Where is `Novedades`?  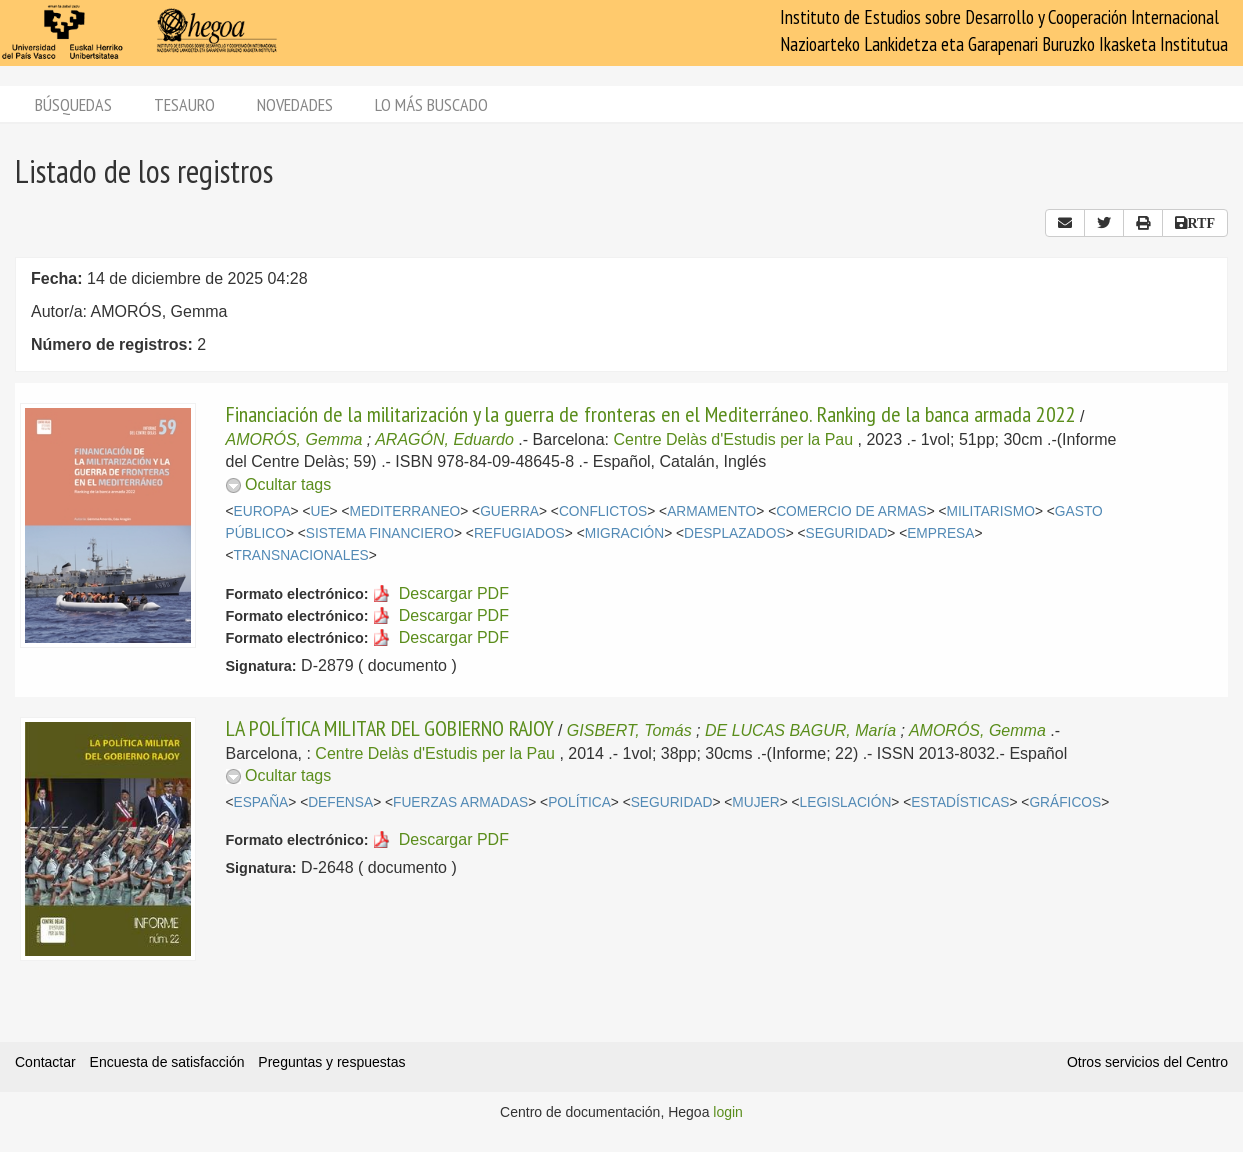 Novedades is located at coordinates (295, 104).